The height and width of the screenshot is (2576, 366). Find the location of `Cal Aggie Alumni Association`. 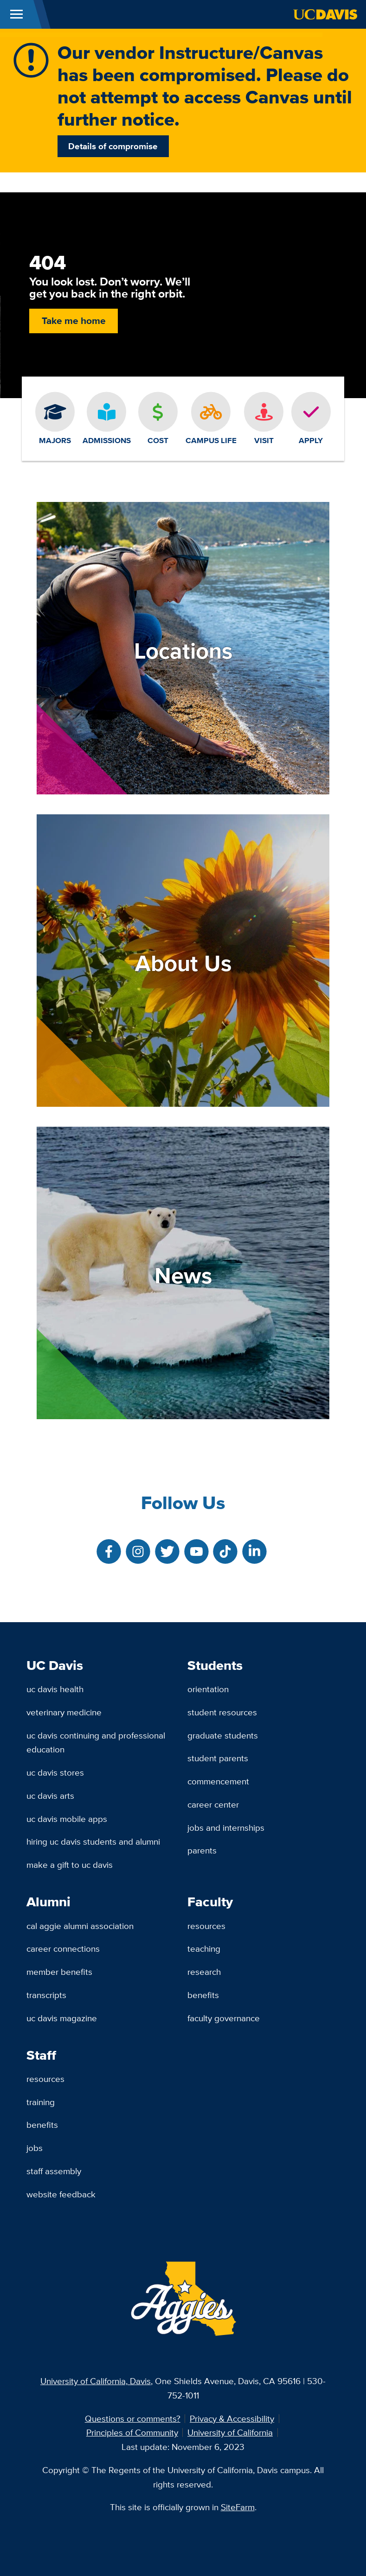

Cal Aggie Alumni Association is located at coordinates (80, 1925).